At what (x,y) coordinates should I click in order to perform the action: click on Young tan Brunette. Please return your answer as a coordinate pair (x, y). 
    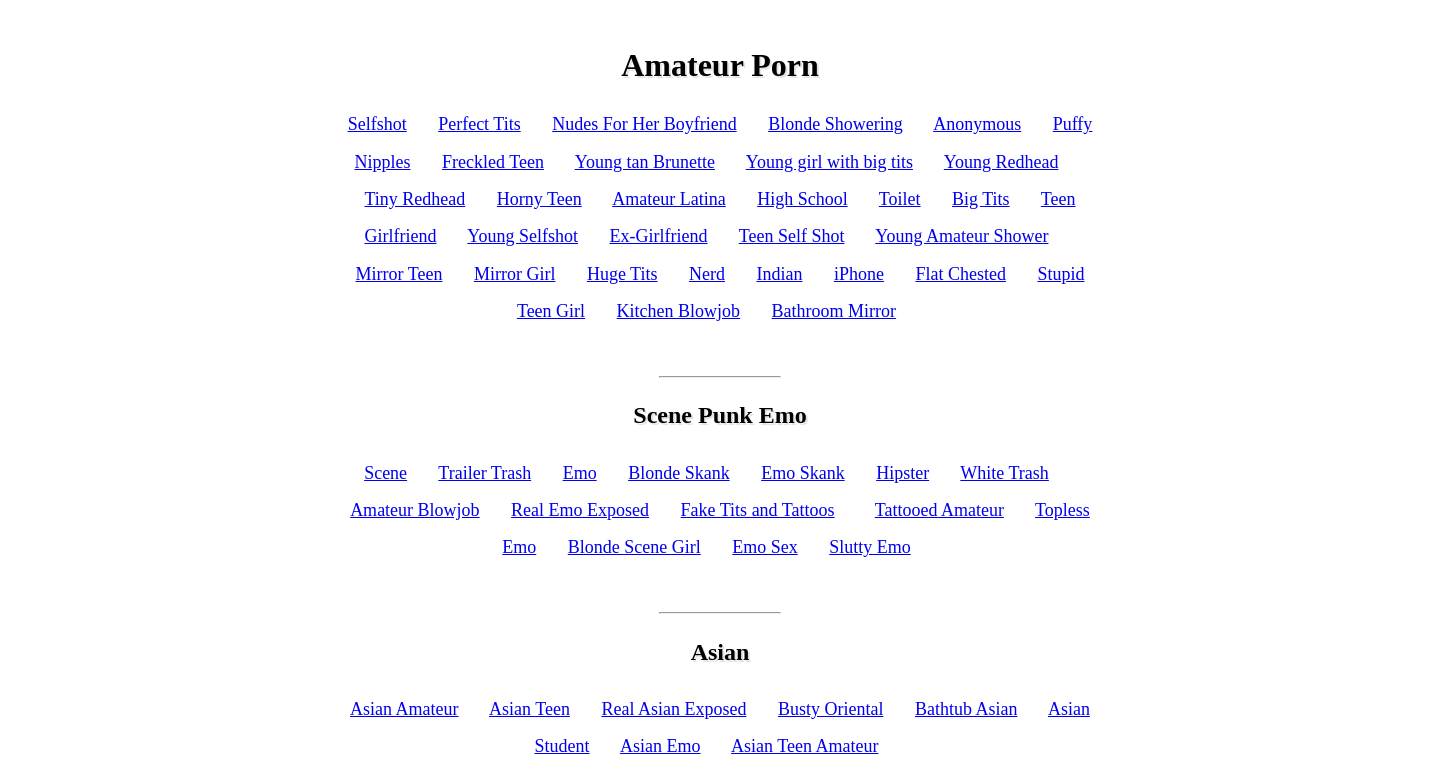
    Looking at the image, I should click on (645, 162).